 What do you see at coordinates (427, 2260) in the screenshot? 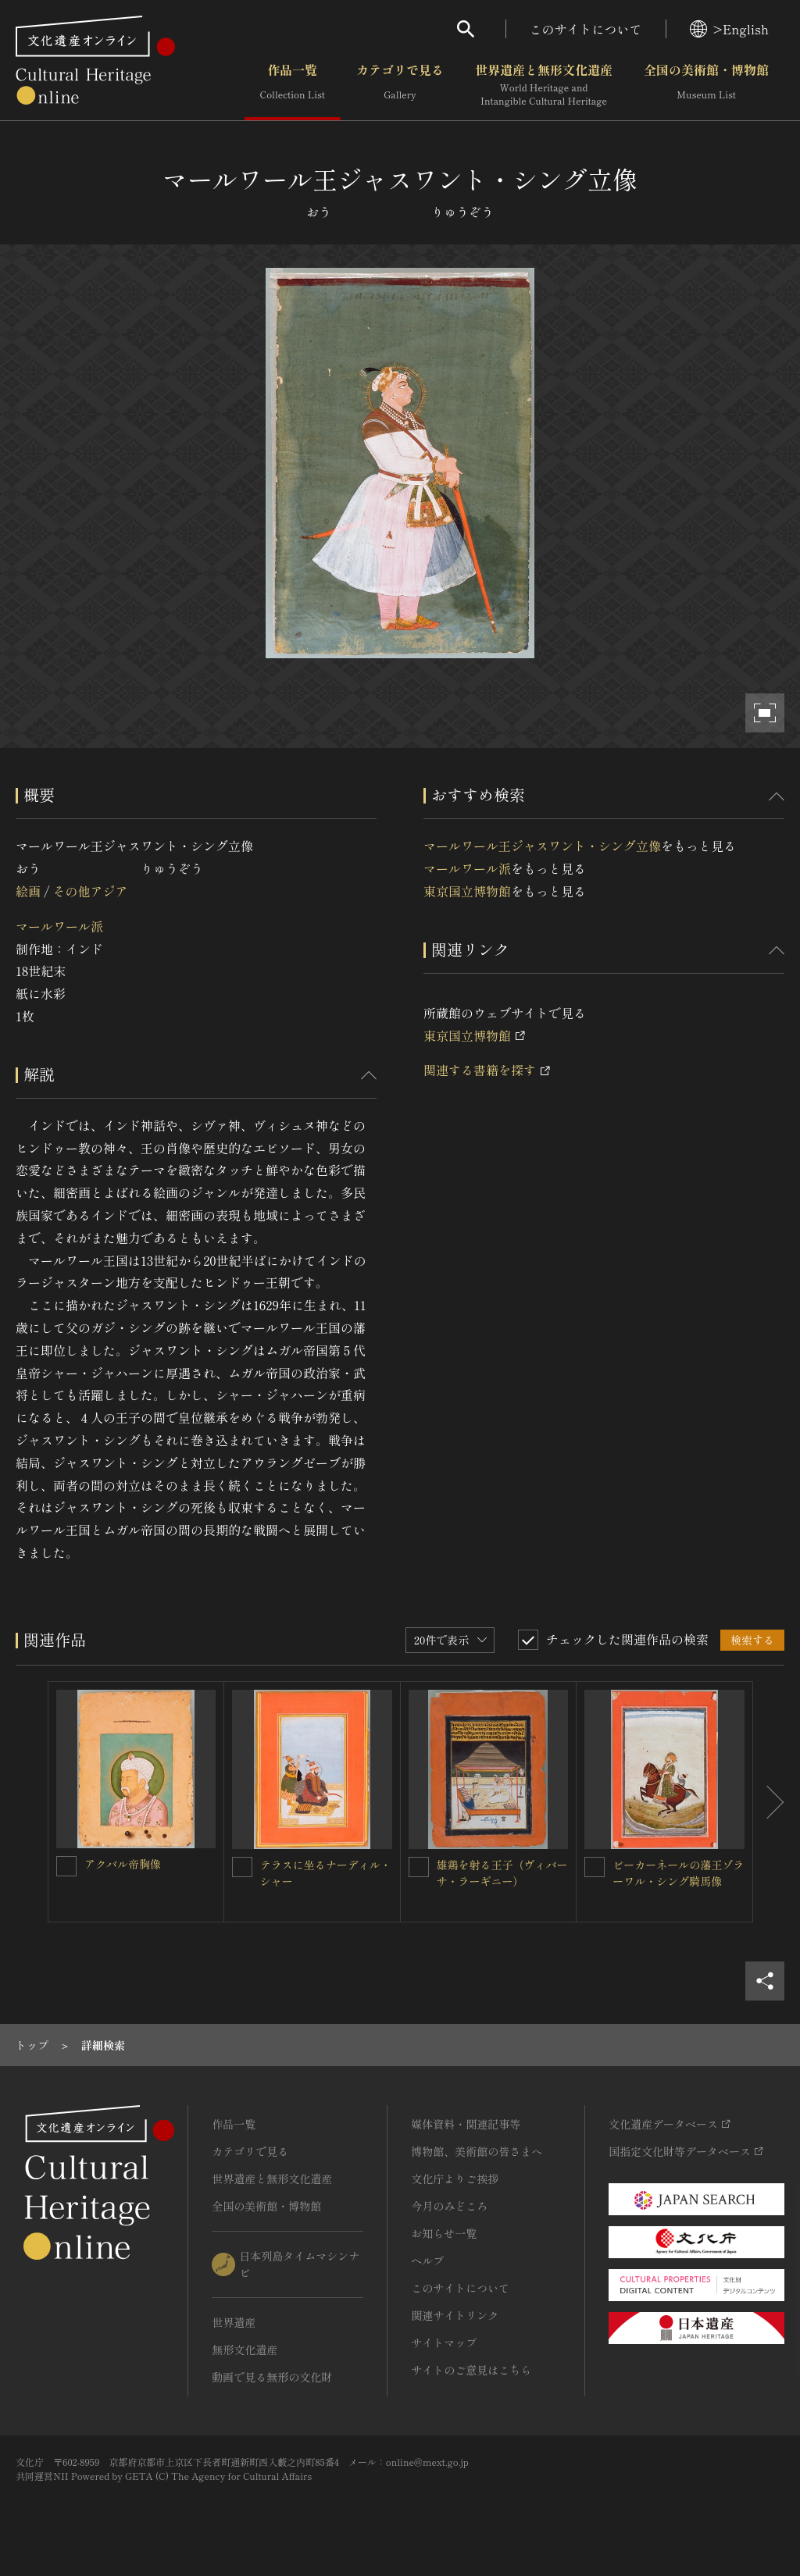
I see `ヘルプ` at bounding box center [427, 2260].